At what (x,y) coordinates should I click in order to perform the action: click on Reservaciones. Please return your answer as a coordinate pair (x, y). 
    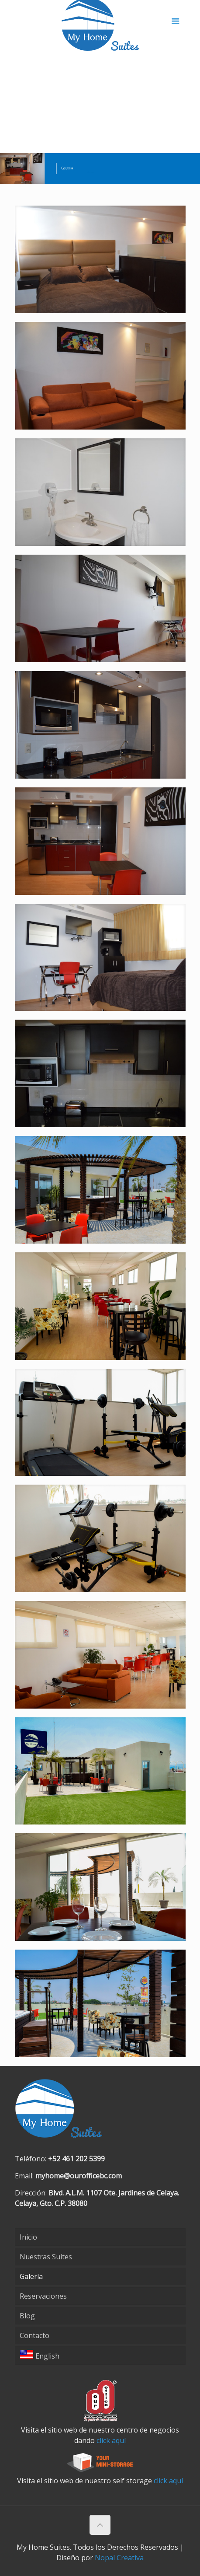
    Looking at the image, I should click on (43, 2296).